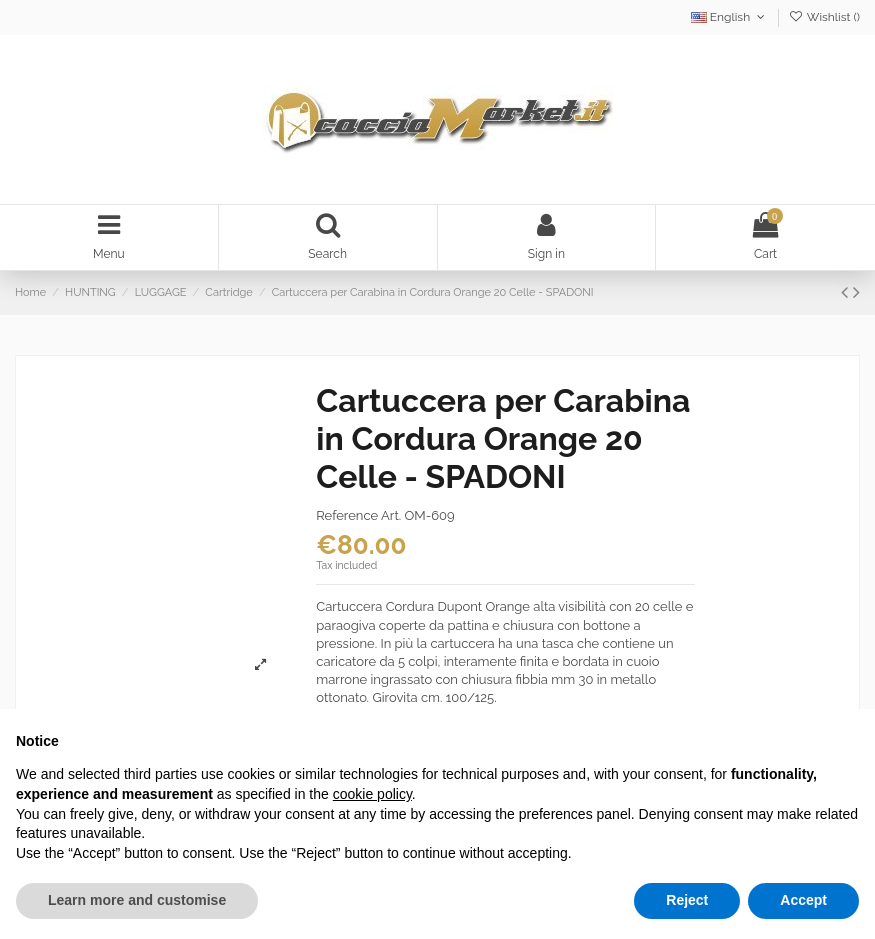 The width and height of the screenshot is (875, 939). I want to click on Reference, so click(347, 518).